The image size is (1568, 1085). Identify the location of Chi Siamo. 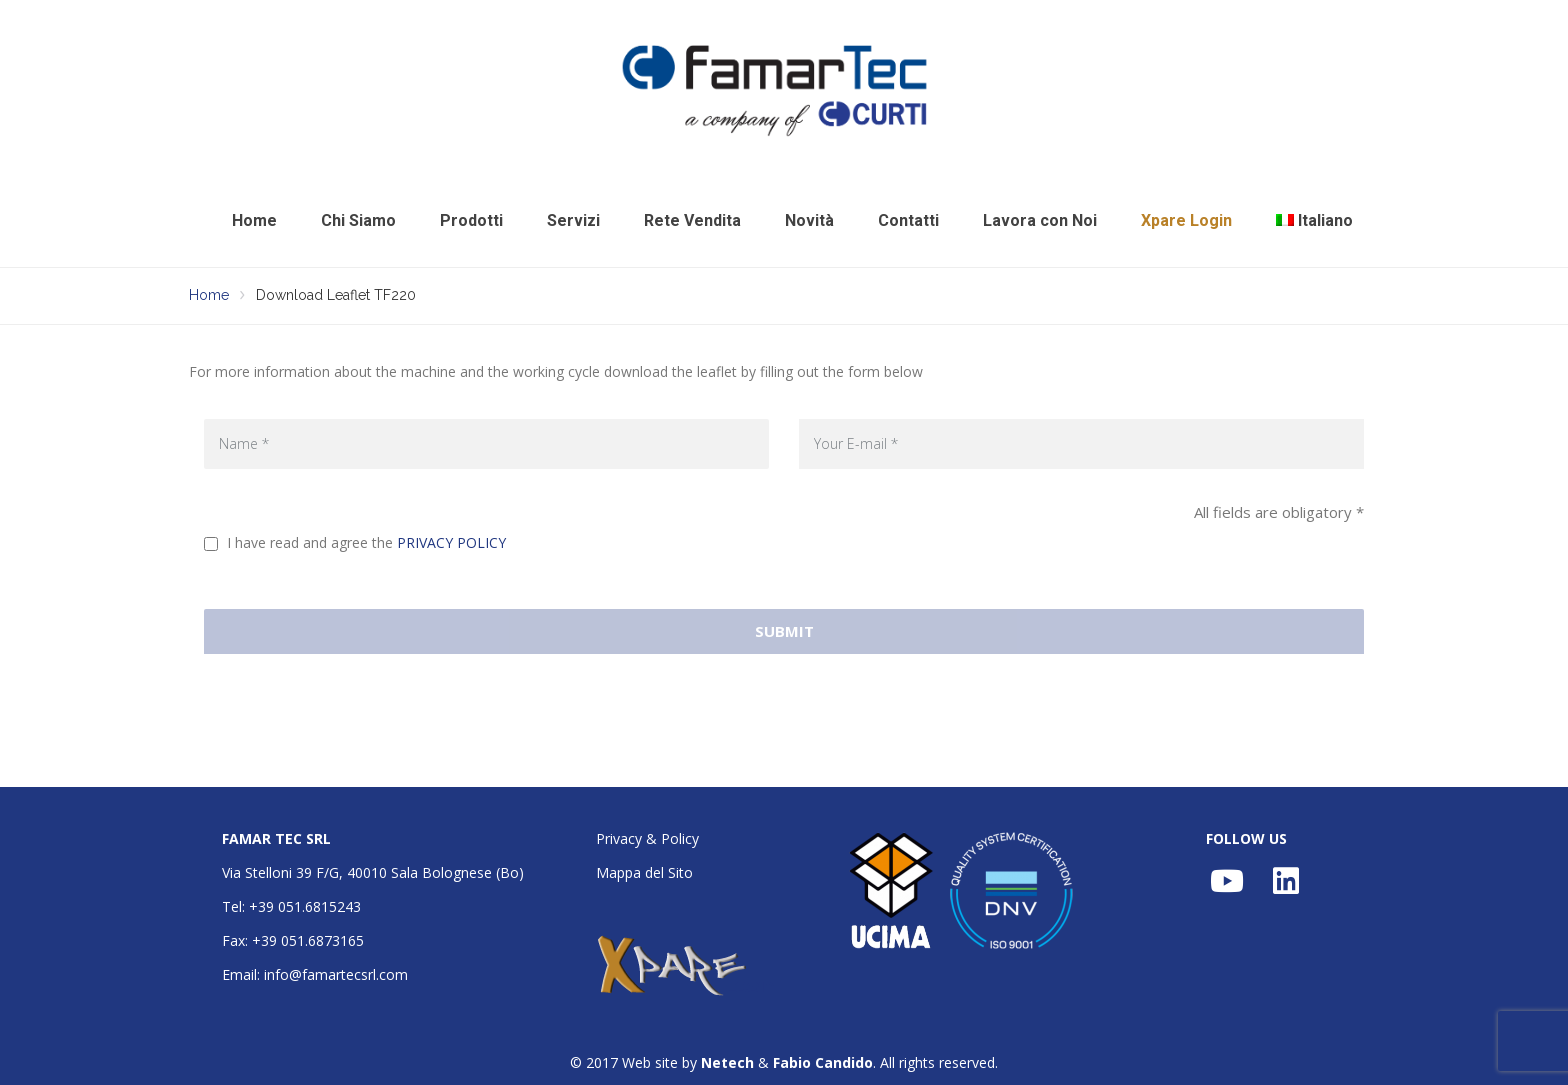
(358, 220).